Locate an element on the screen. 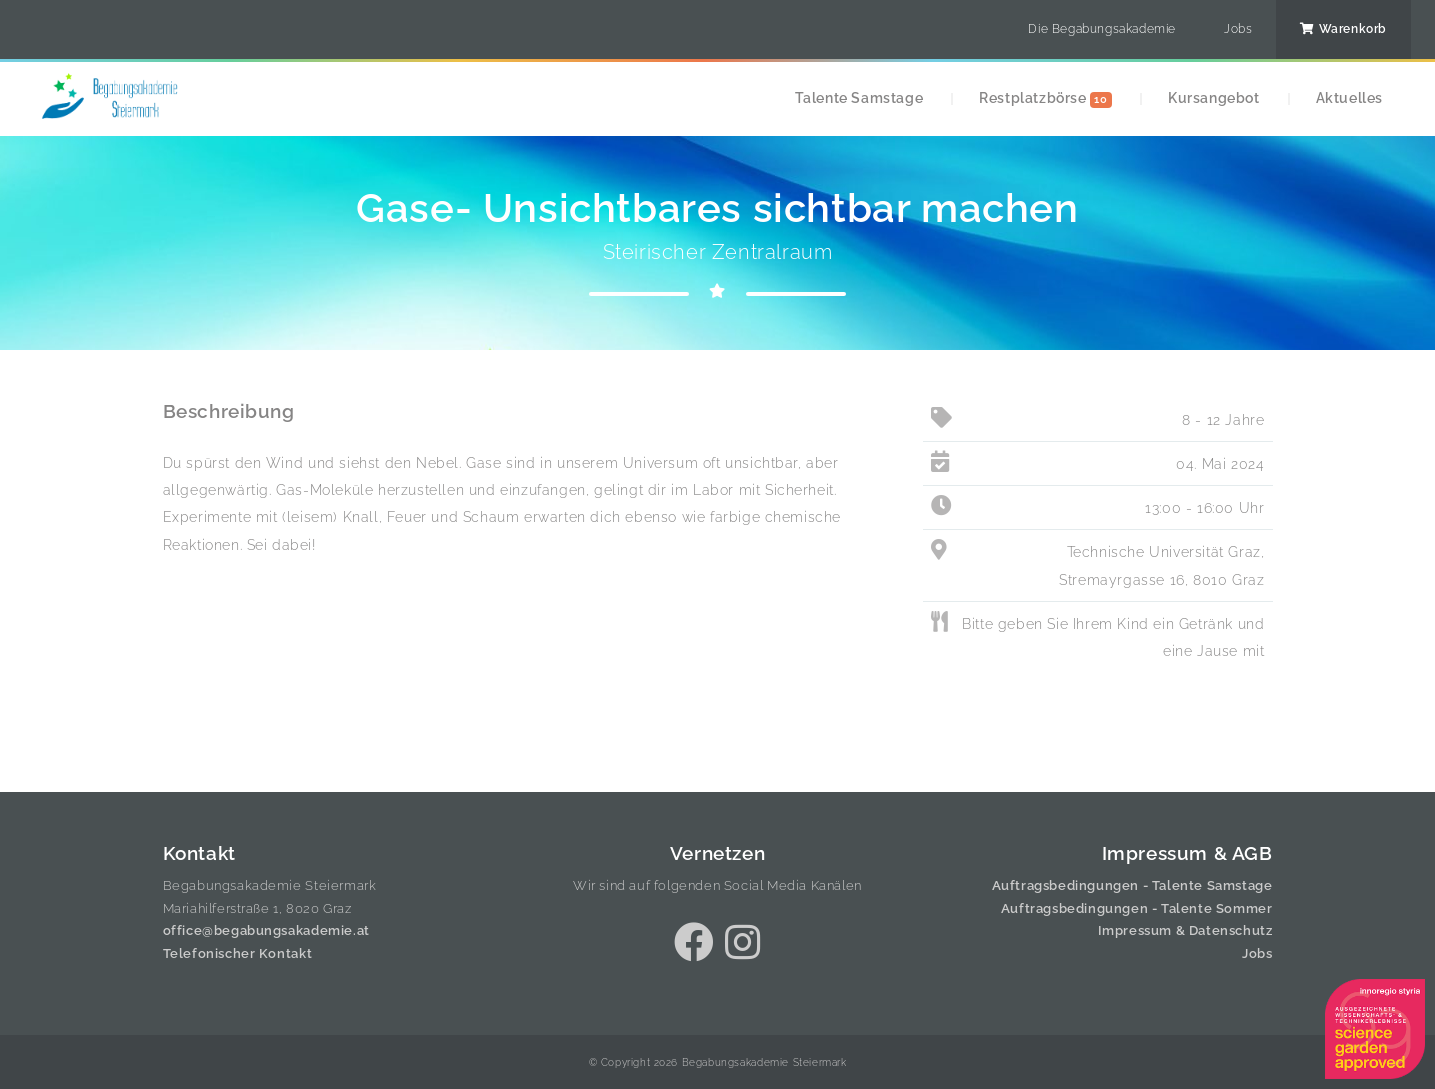 The width and height of the screenshot is (1435, 1089). Die Begabungsakademie is located at coordinates (1102, 29).